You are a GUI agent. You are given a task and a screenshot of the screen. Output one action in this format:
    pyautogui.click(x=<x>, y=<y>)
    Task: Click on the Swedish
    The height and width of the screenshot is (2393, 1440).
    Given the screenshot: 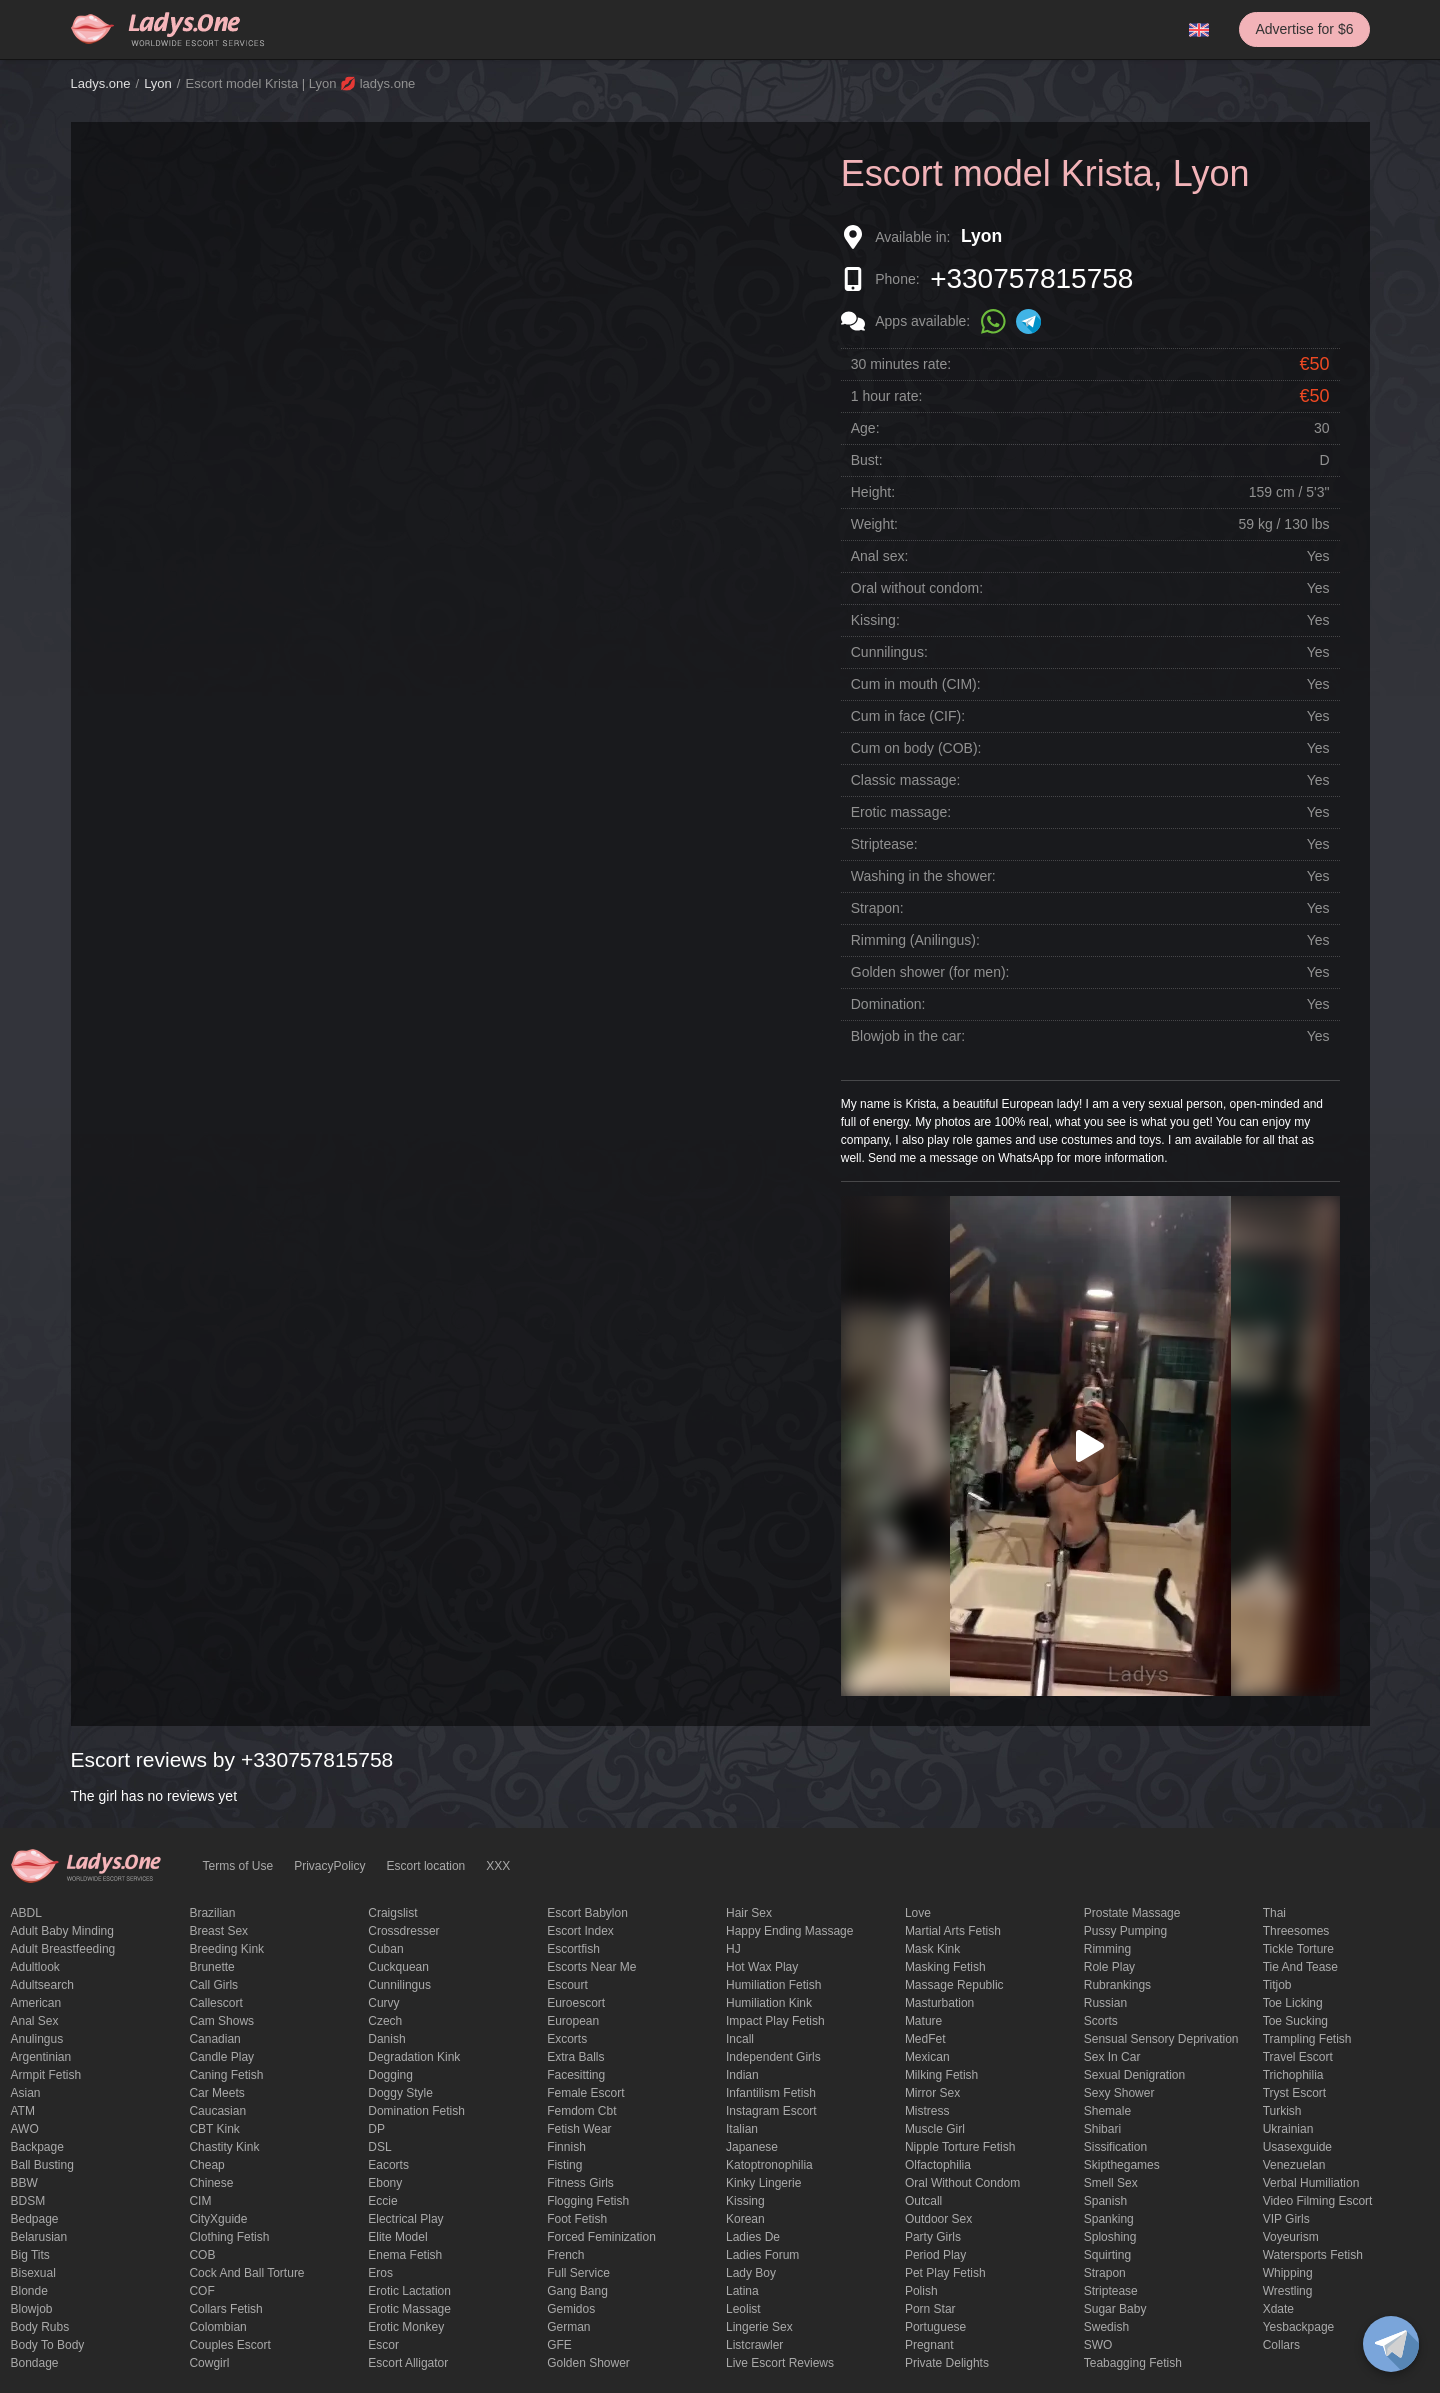 What is the action you would take?
    pyautogui.click(x=1106, y=2327)
    